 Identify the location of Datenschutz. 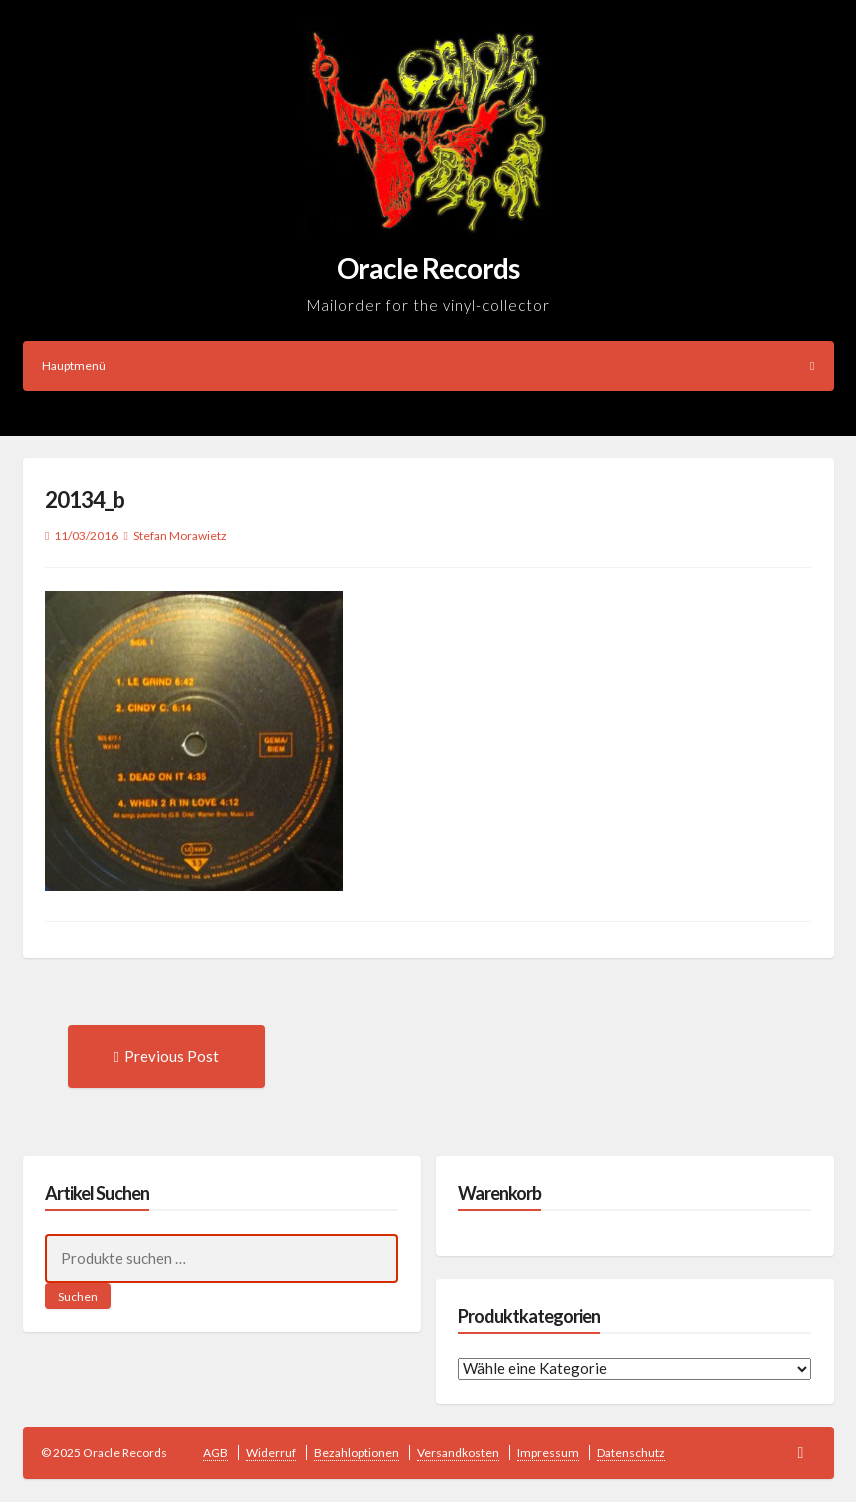
(631, 1452).